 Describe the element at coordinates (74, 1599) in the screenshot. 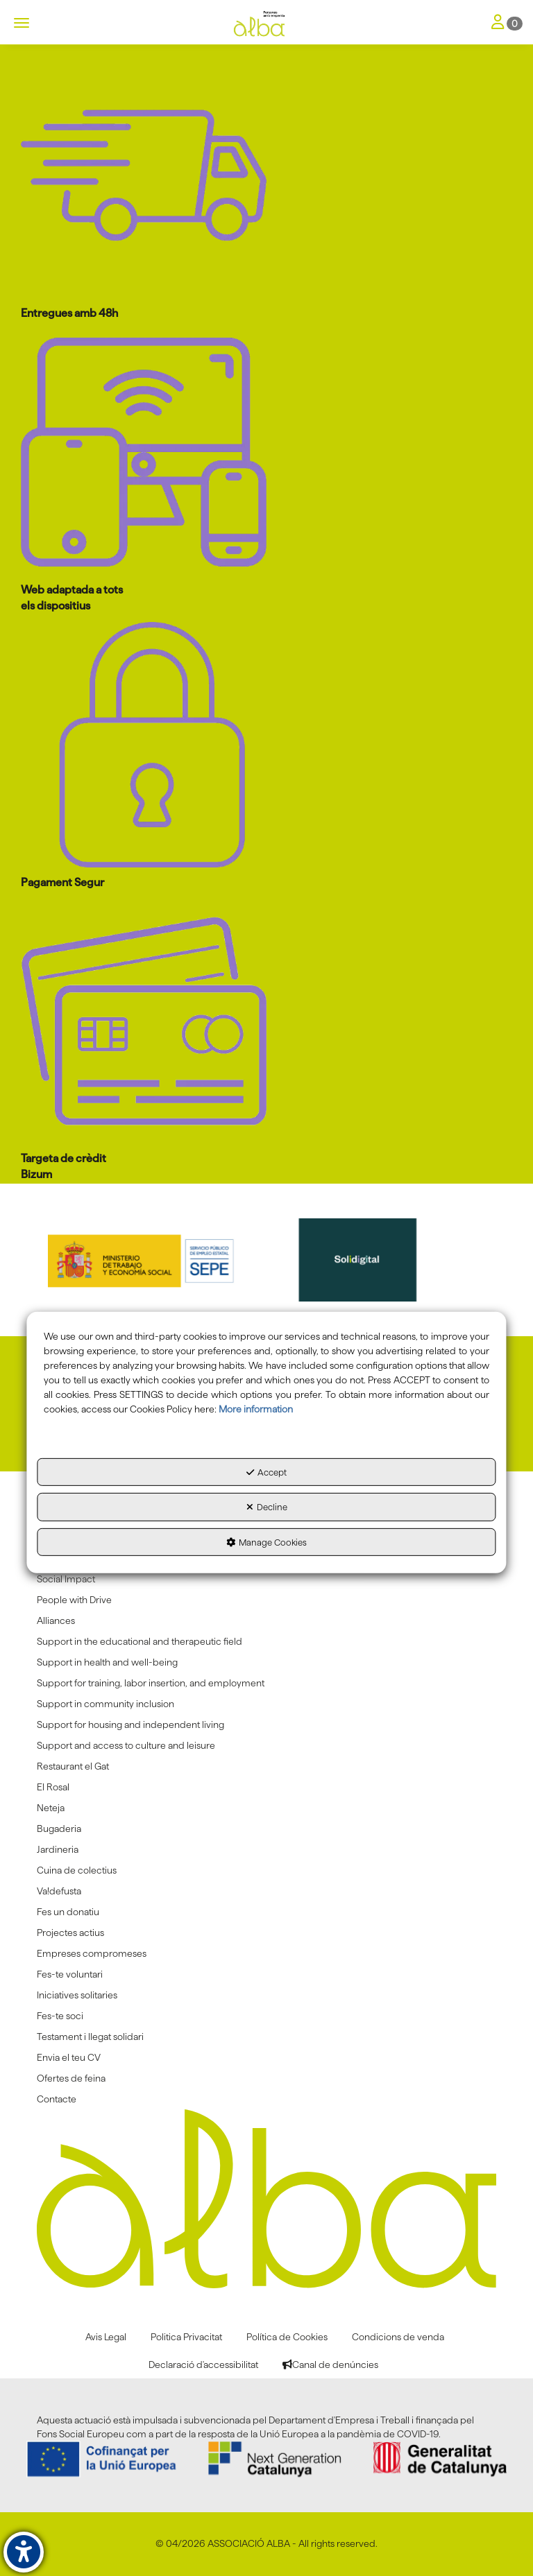

I see `People with Drive [button]` at that location.